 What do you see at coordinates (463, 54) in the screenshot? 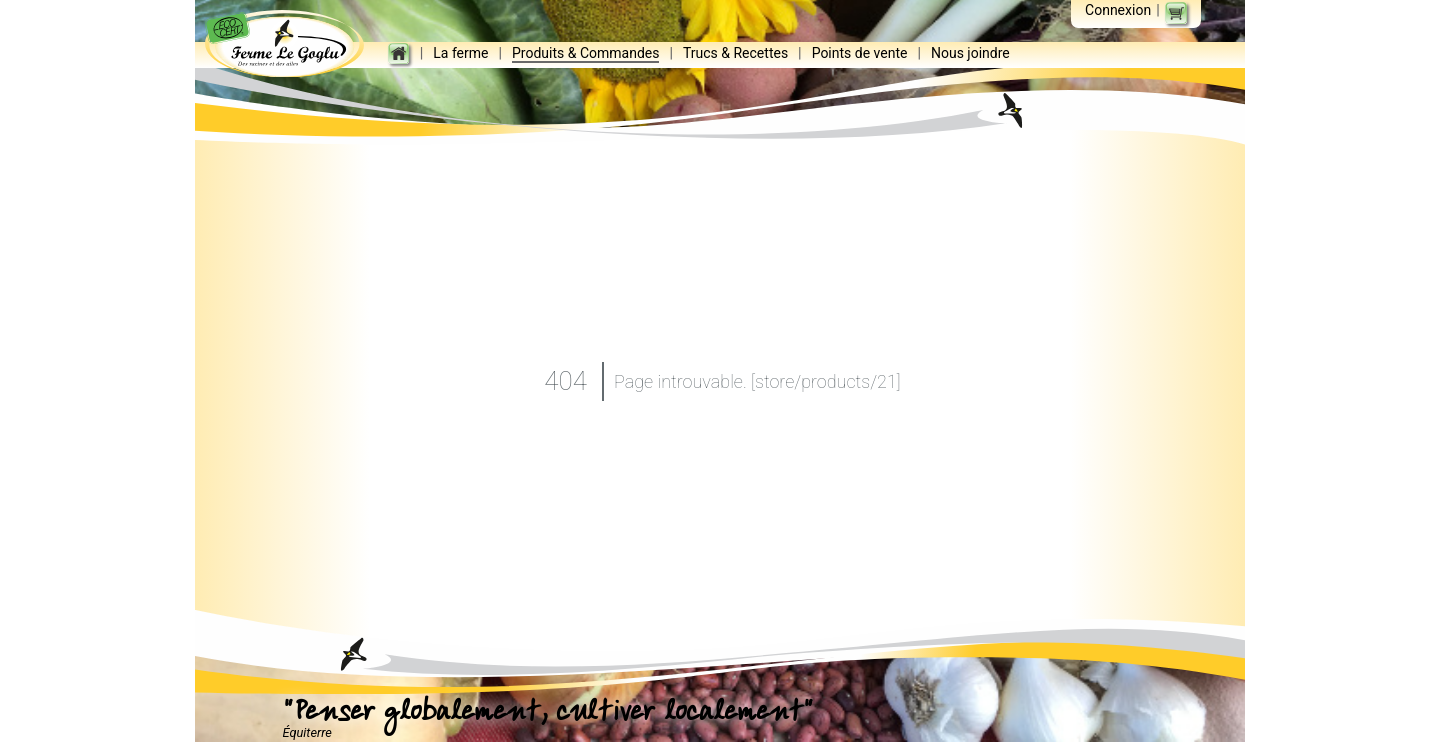
I see `La ferme` at bounding box center [463, 54].